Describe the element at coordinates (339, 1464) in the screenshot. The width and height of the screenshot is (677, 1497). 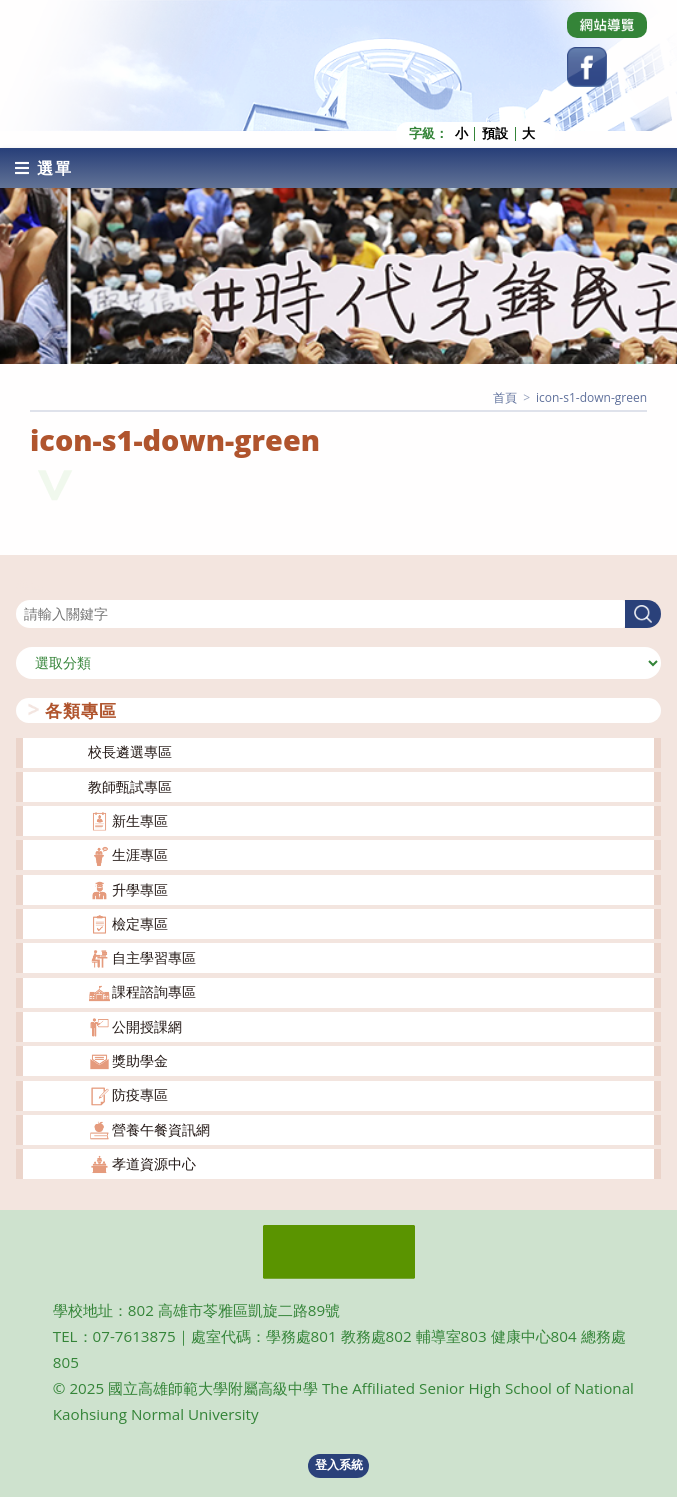
I see `登入系統` at that location.